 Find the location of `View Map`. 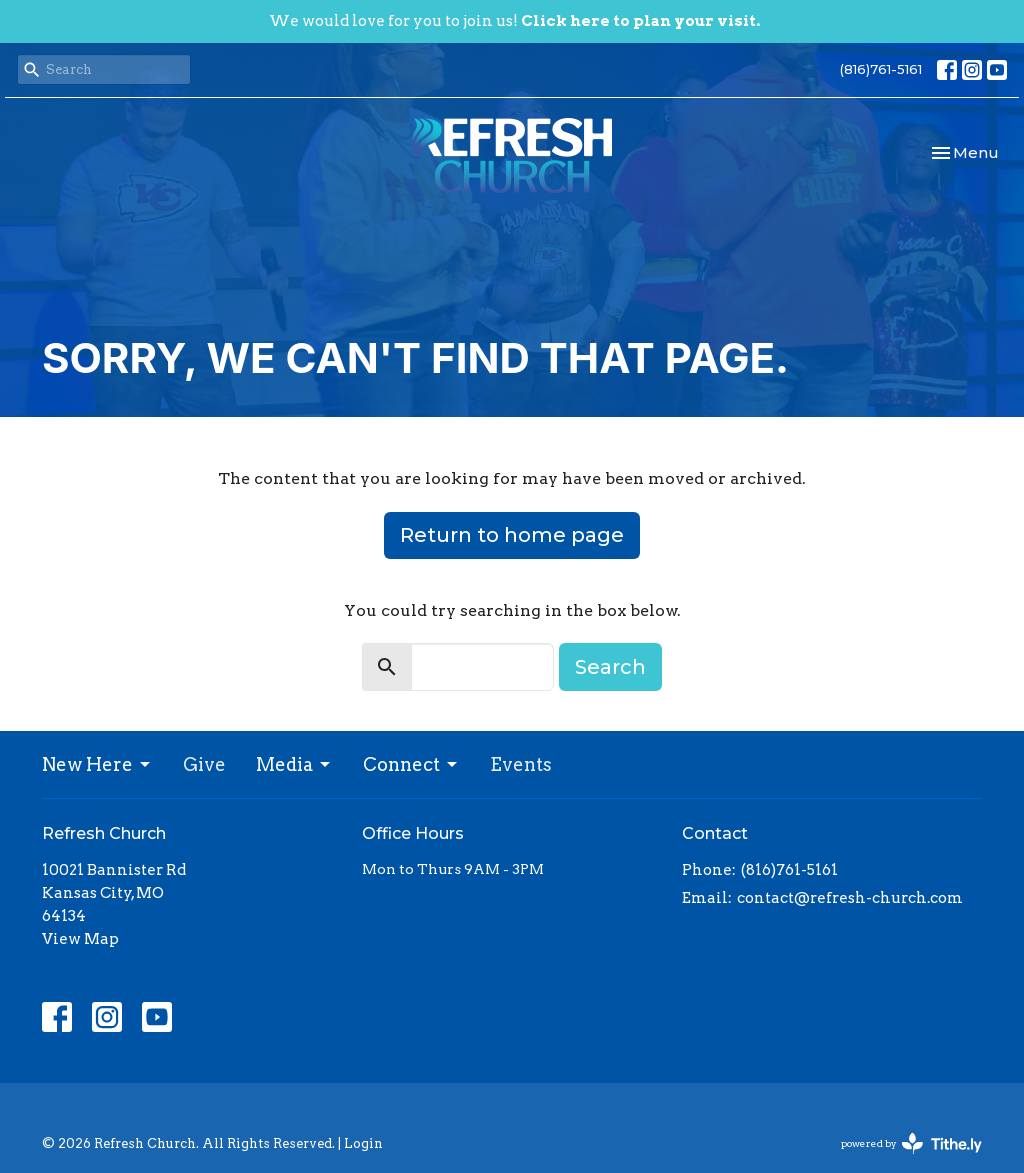

View Map is located at coordinates (80, 939).